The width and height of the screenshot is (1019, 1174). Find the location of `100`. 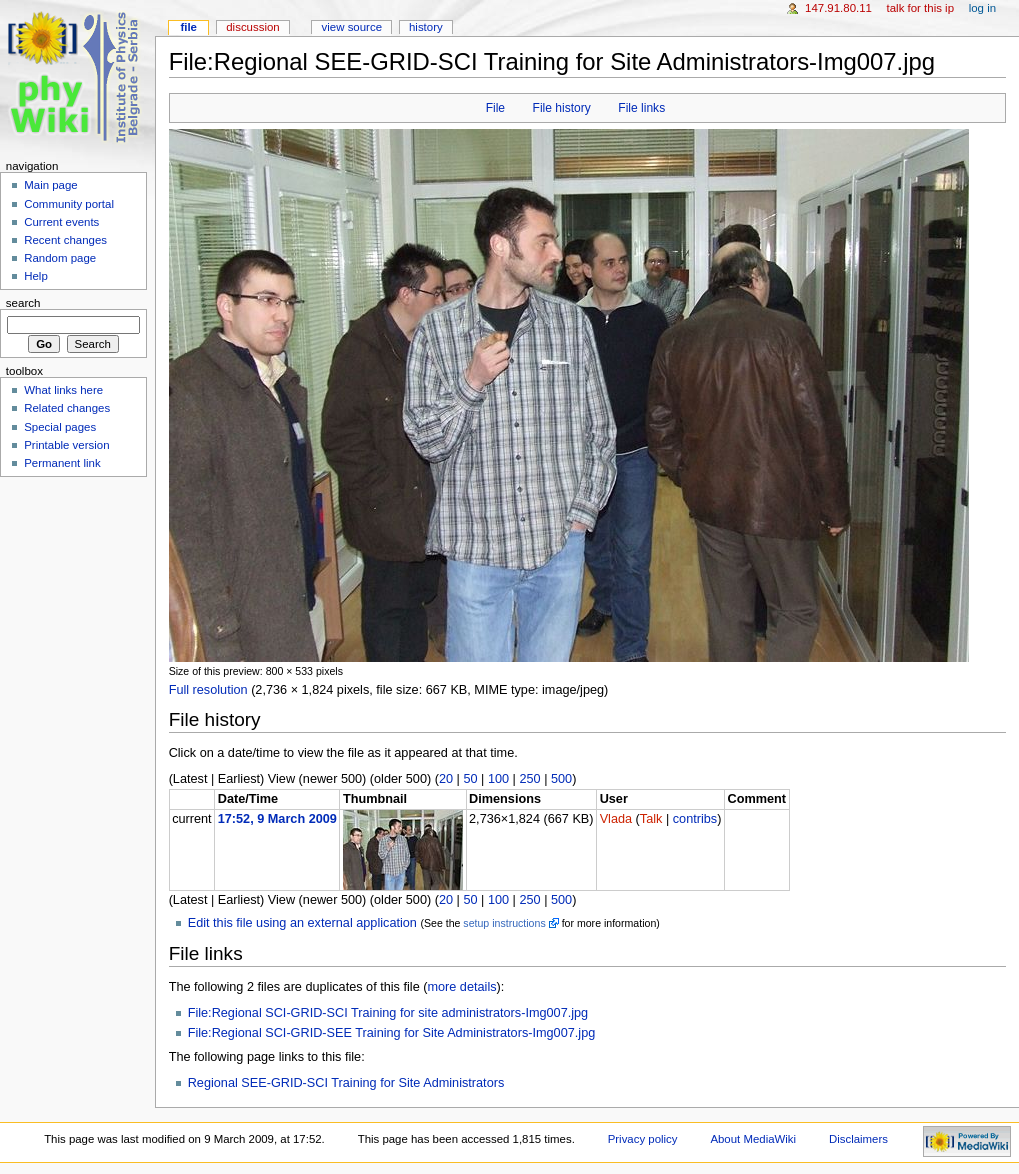

100 is located at coordinates (498, 779).